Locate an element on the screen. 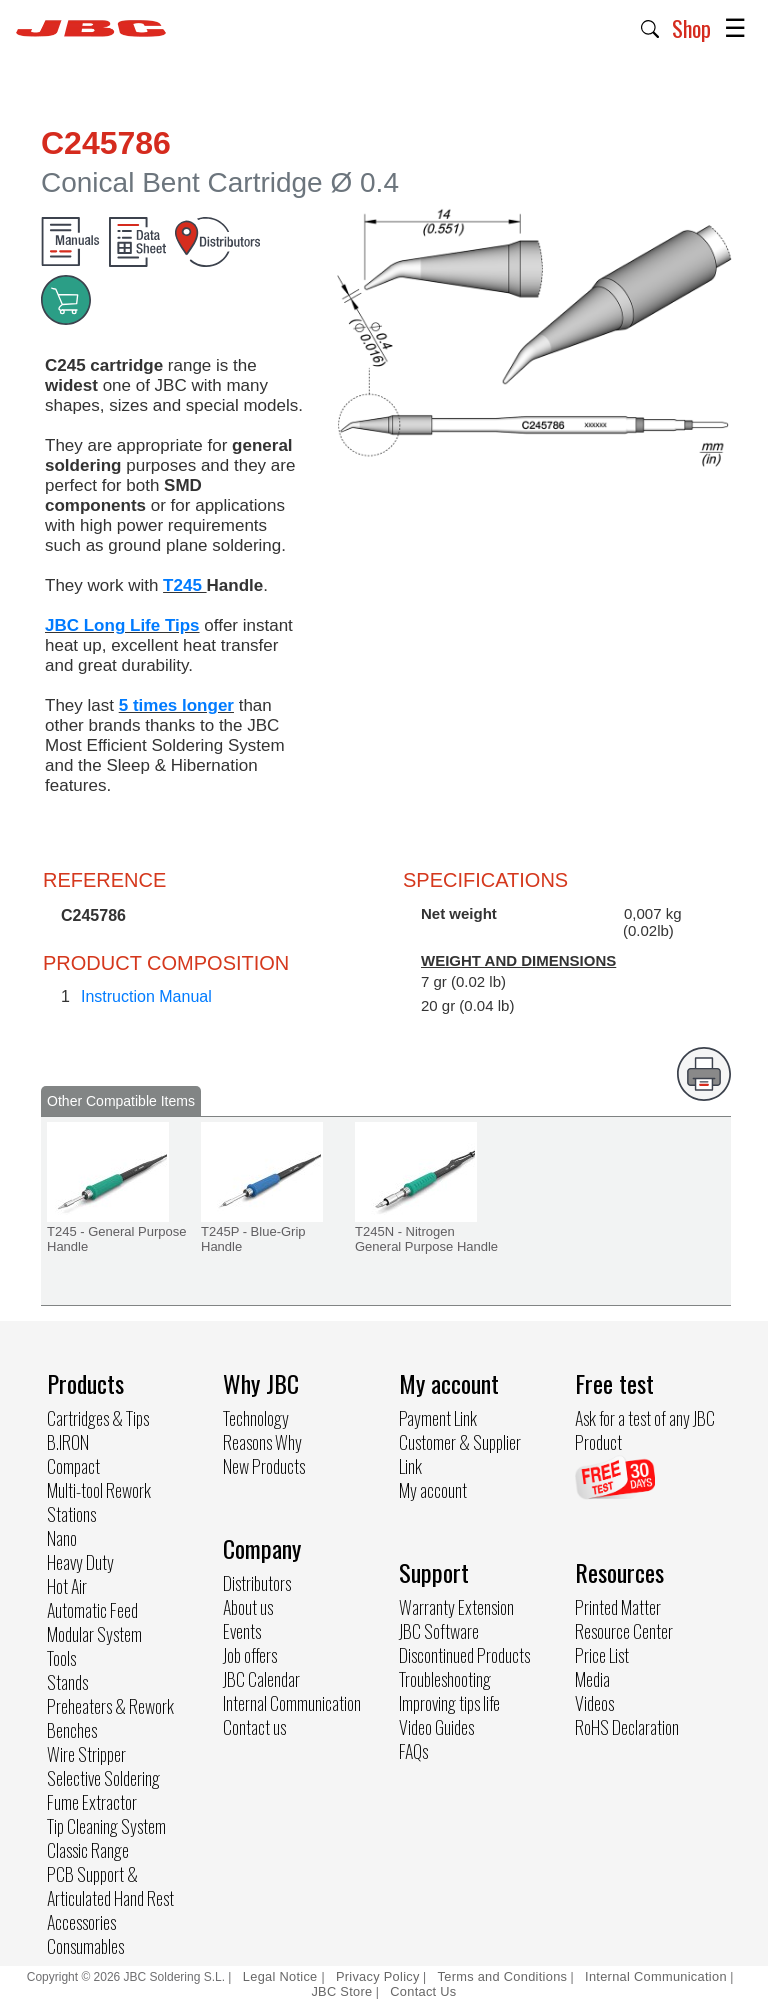 This screenshot has height=2007, width=768. Cartridges & Tips is located at coordinates (98, 1418).